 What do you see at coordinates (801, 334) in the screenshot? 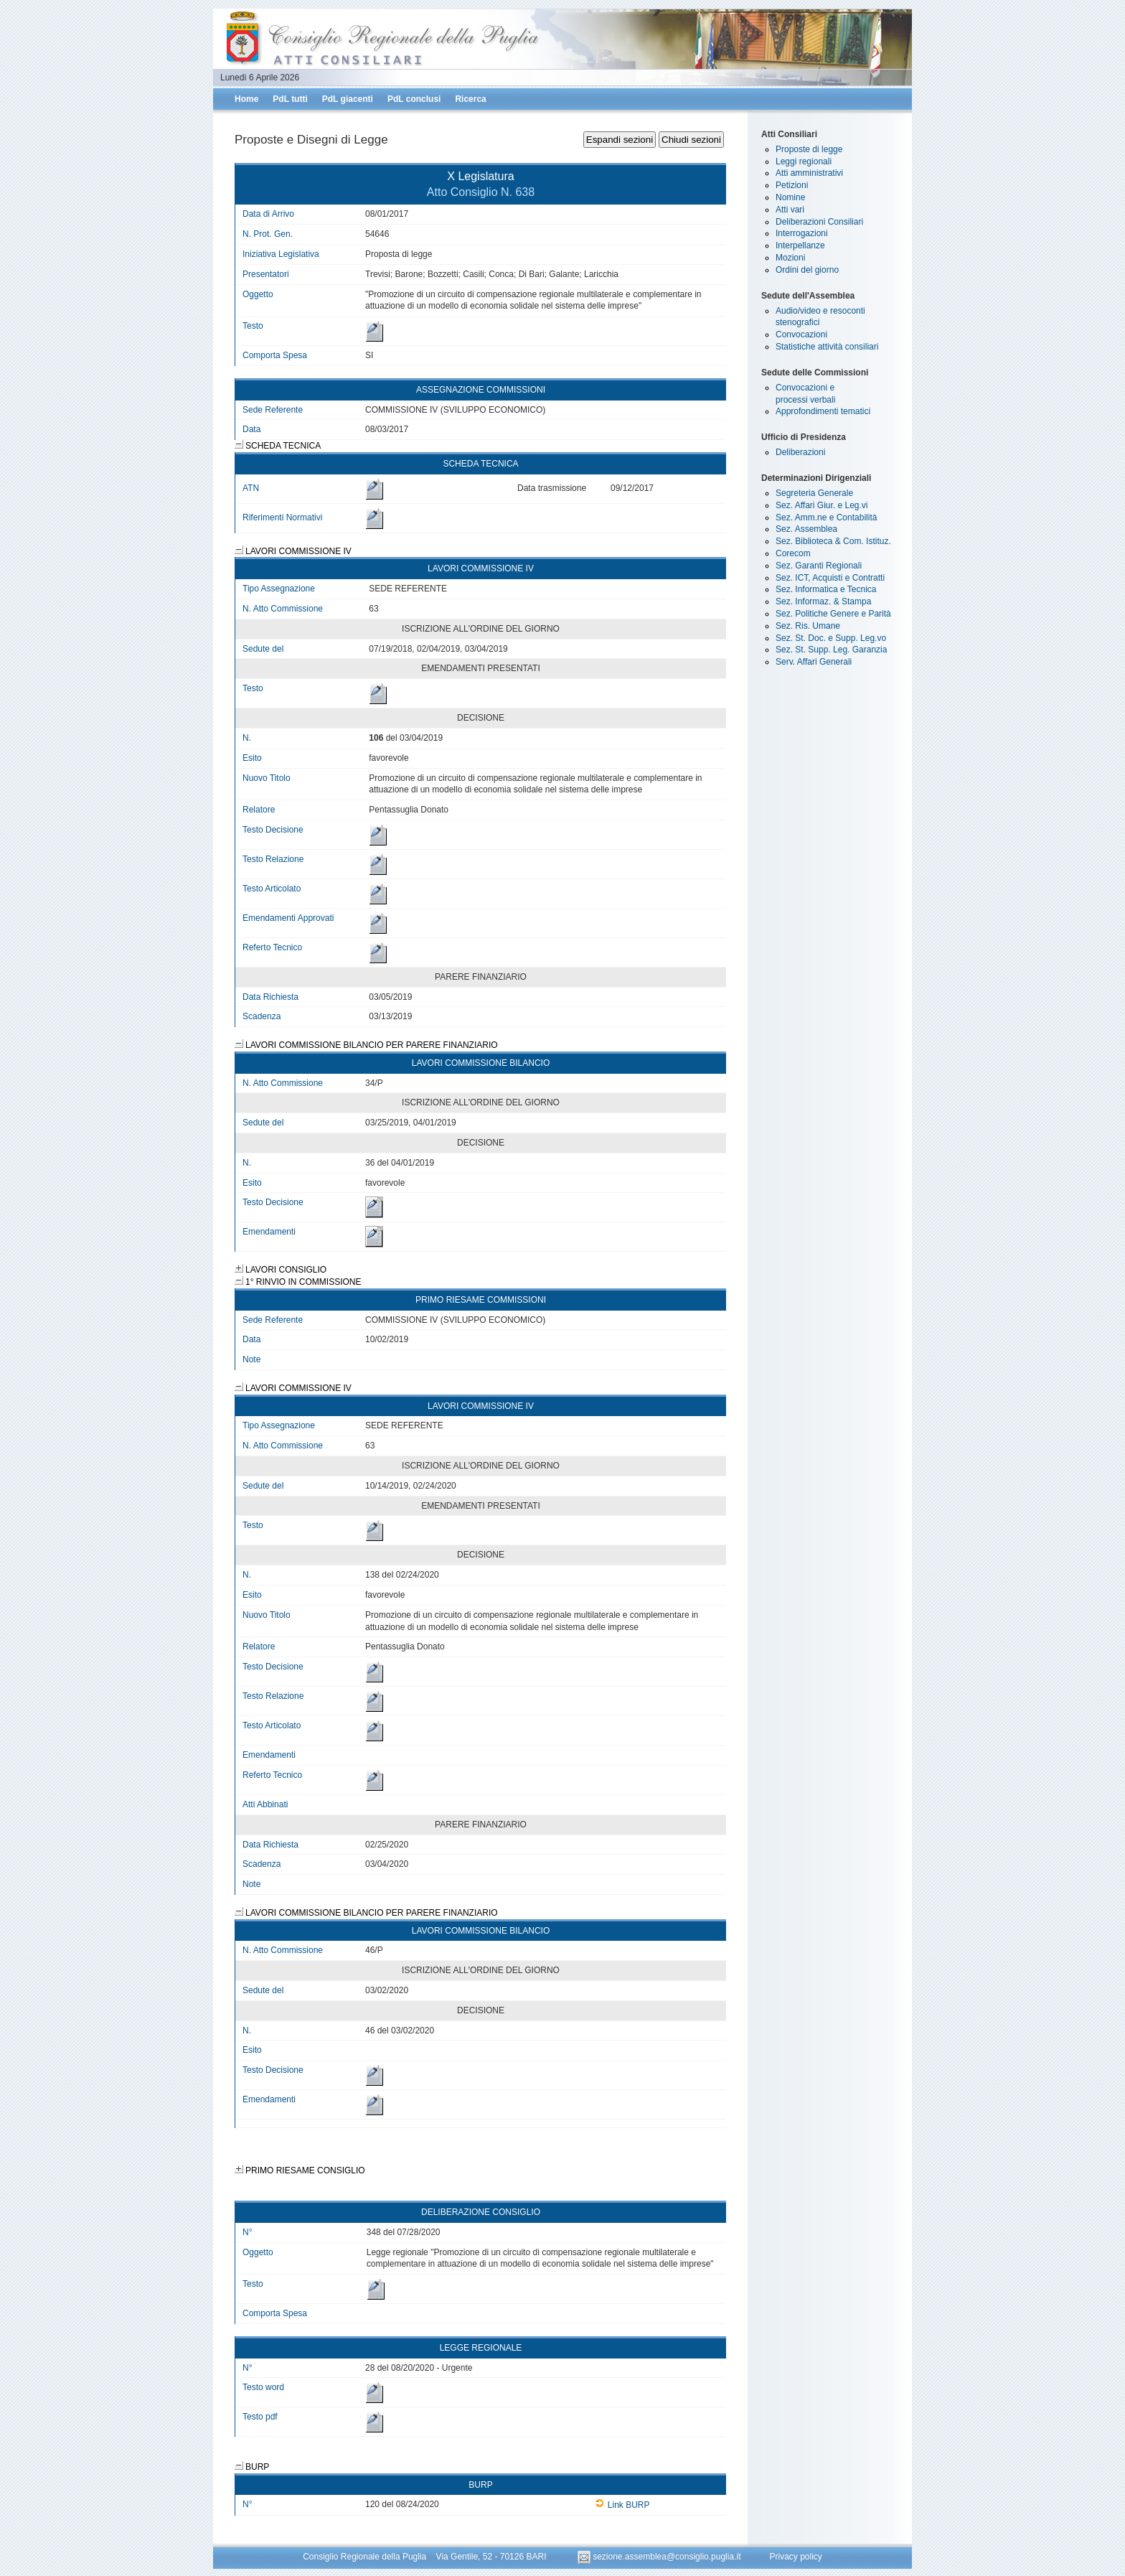
I see `Convocazioni` at bounding box center [801, 334].